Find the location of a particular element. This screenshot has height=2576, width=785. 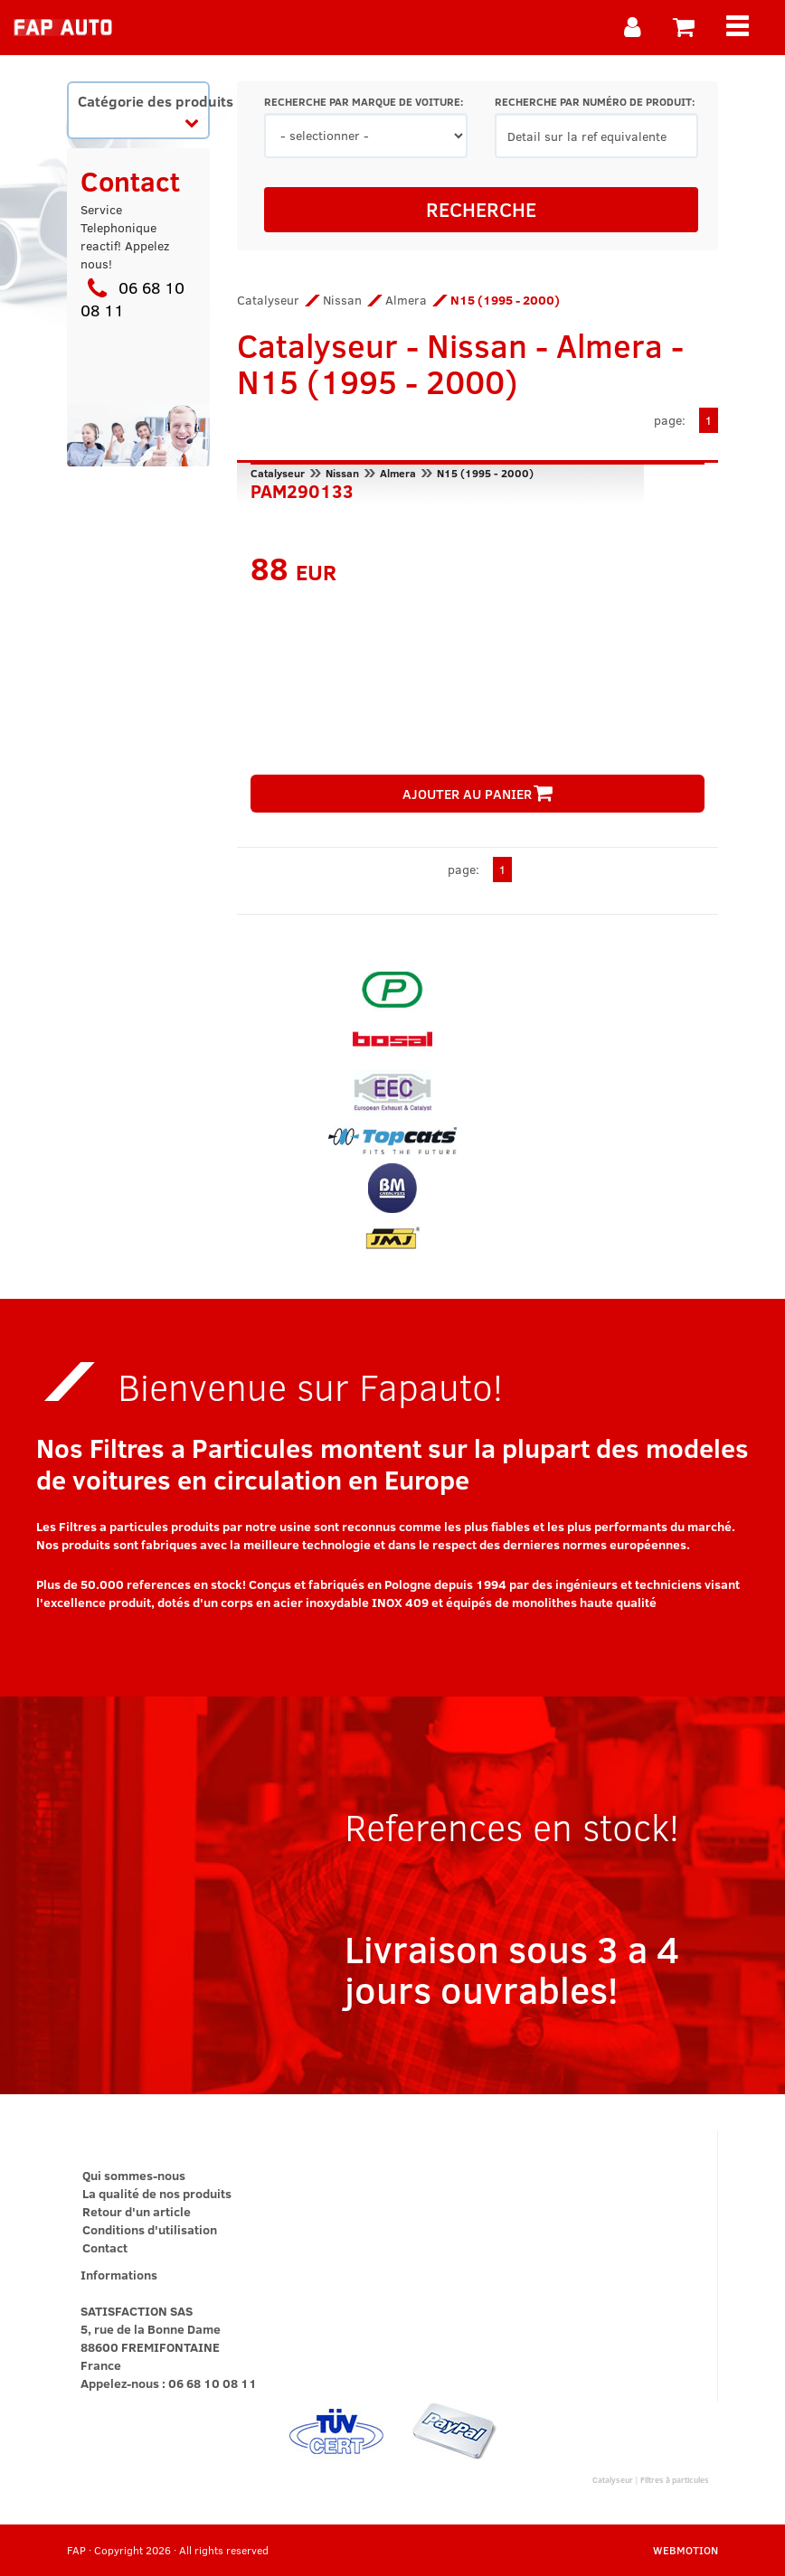

PAM290133 is located at coordinates (302, 489).